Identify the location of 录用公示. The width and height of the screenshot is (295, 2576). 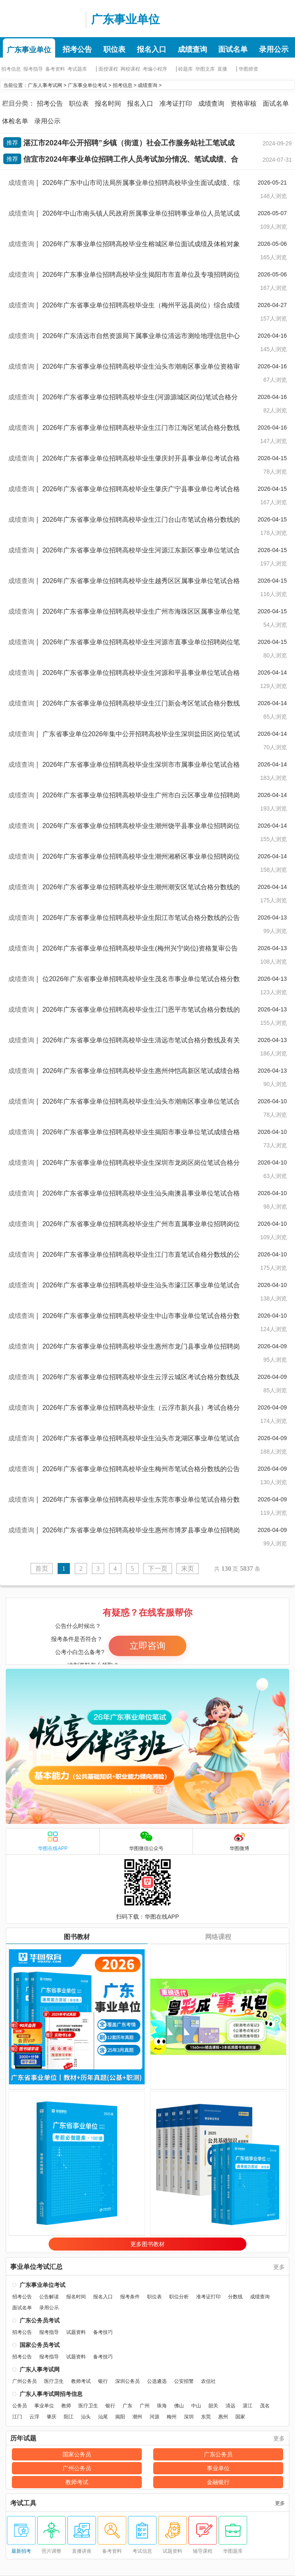
(273, 49).